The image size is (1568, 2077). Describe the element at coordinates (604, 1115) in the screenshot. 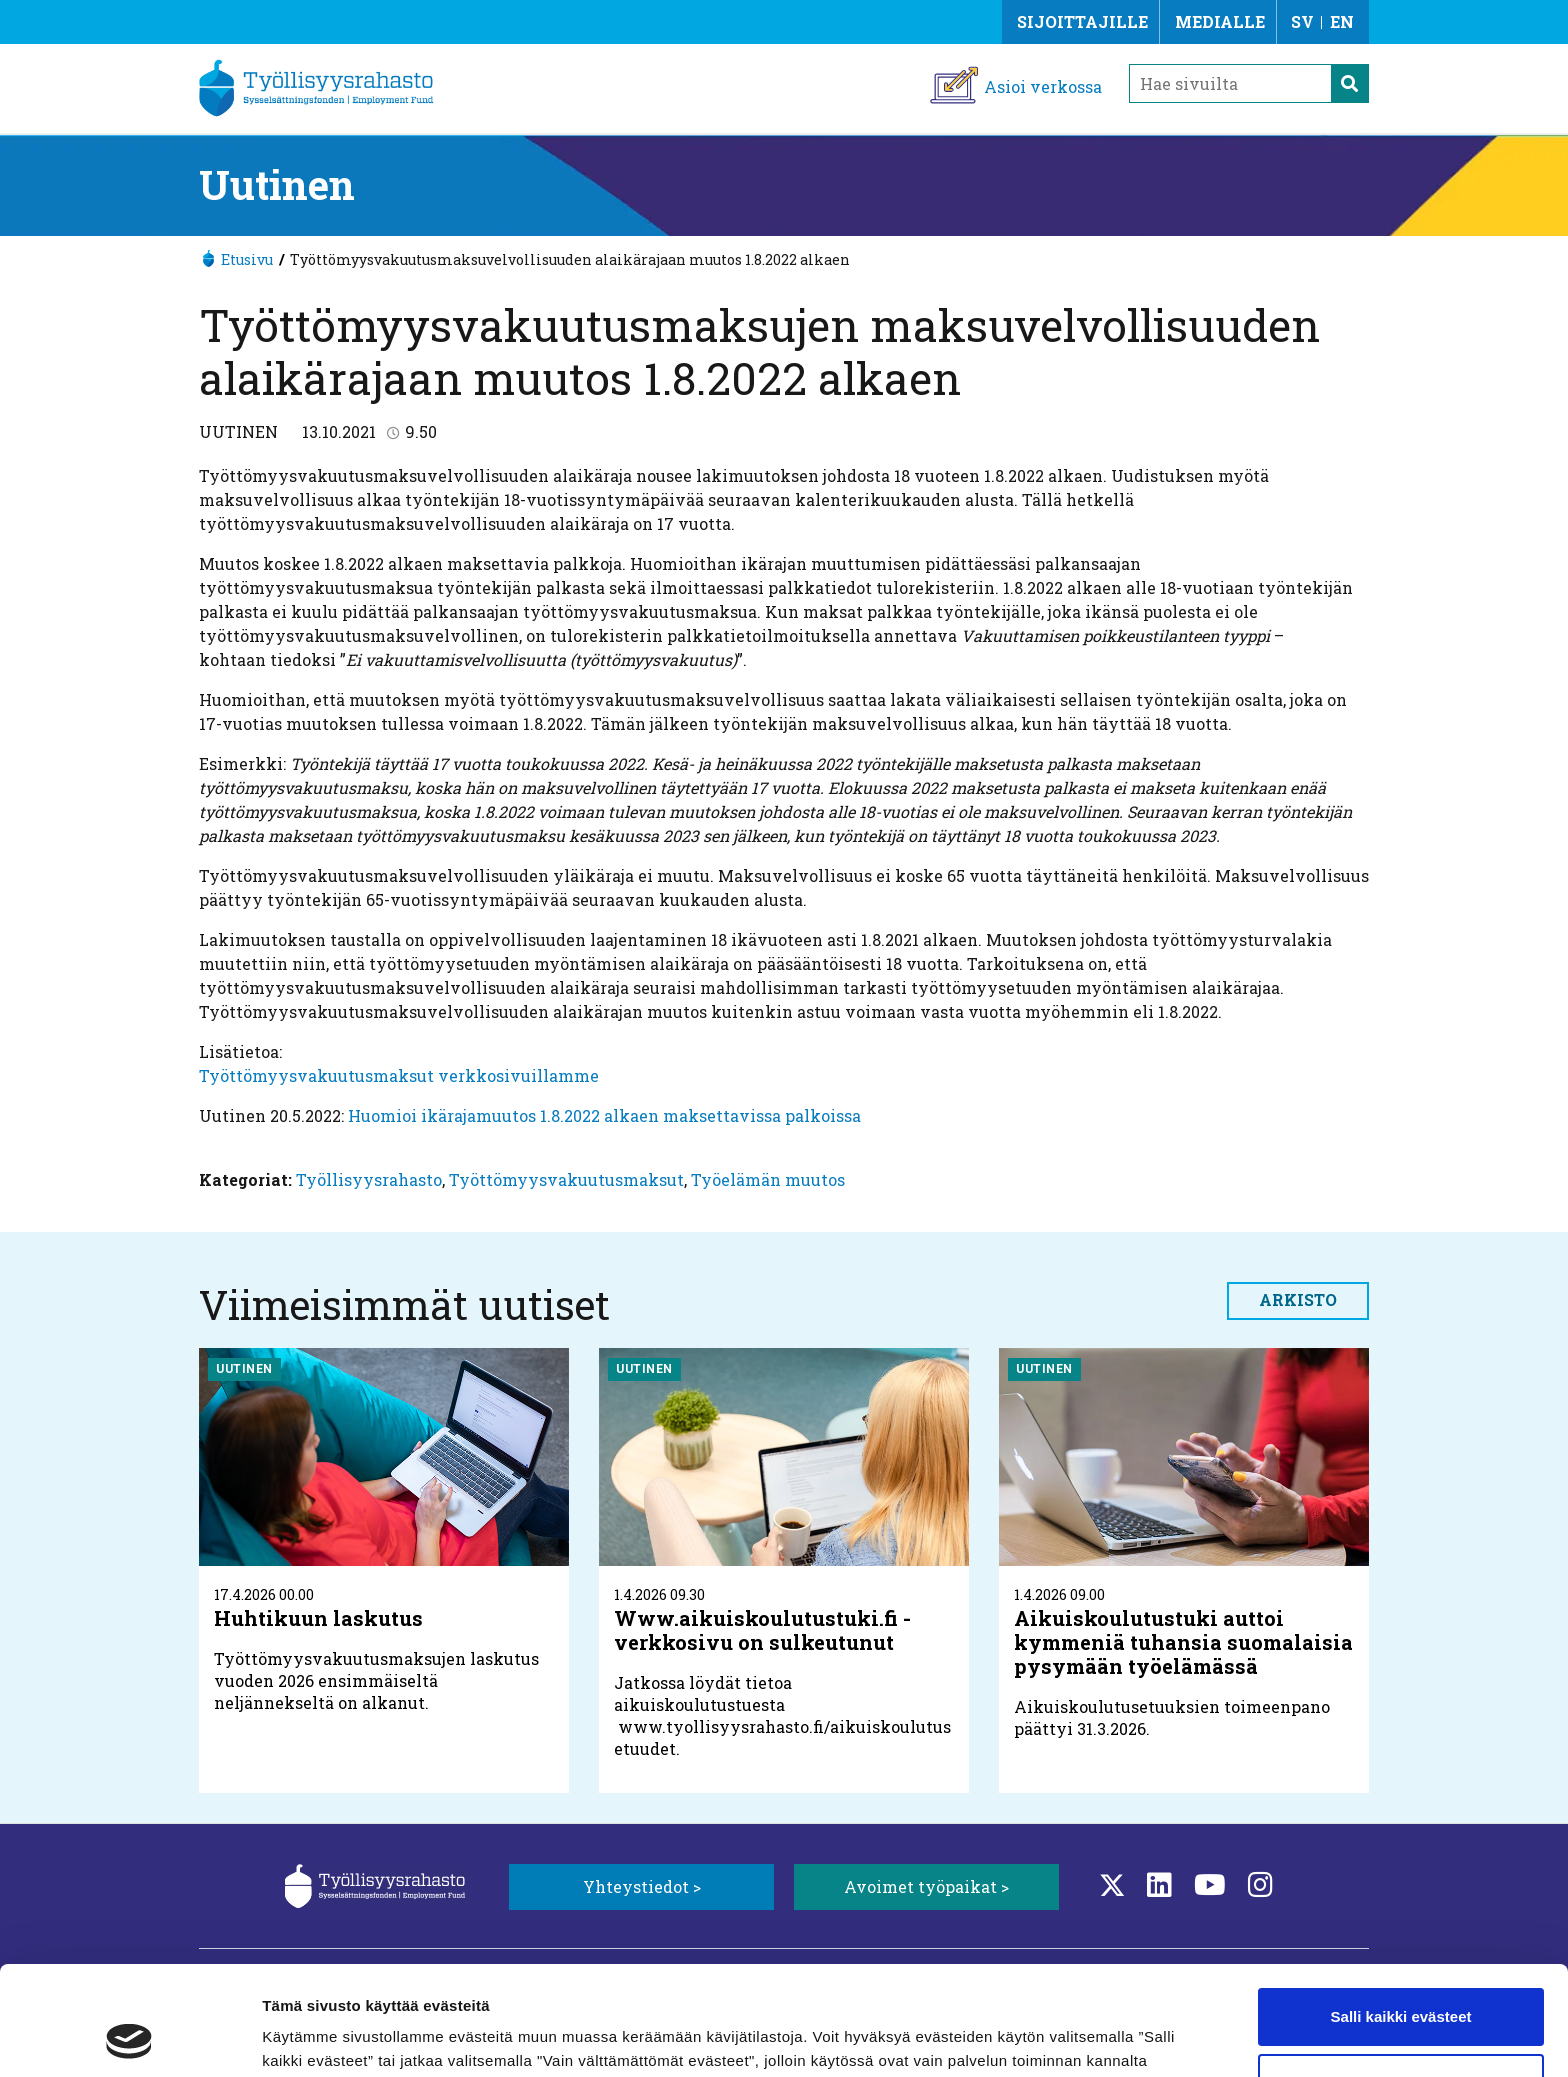

I see `Huomioi ikärajamuutos 1.8.2022 alkaen maksettavissa palkoissa` at that location.